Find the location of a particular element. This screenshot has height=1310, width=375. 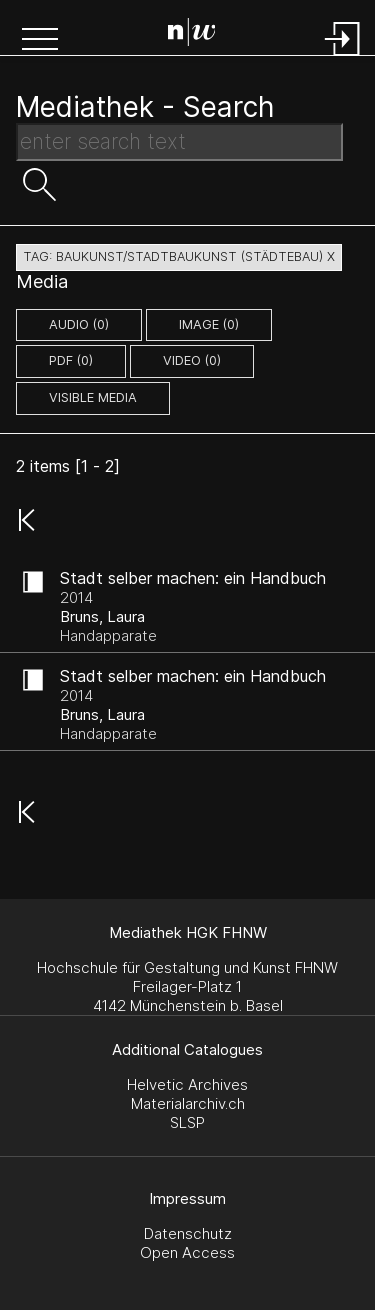

pdf (0) is located at coordinates (71, 360).